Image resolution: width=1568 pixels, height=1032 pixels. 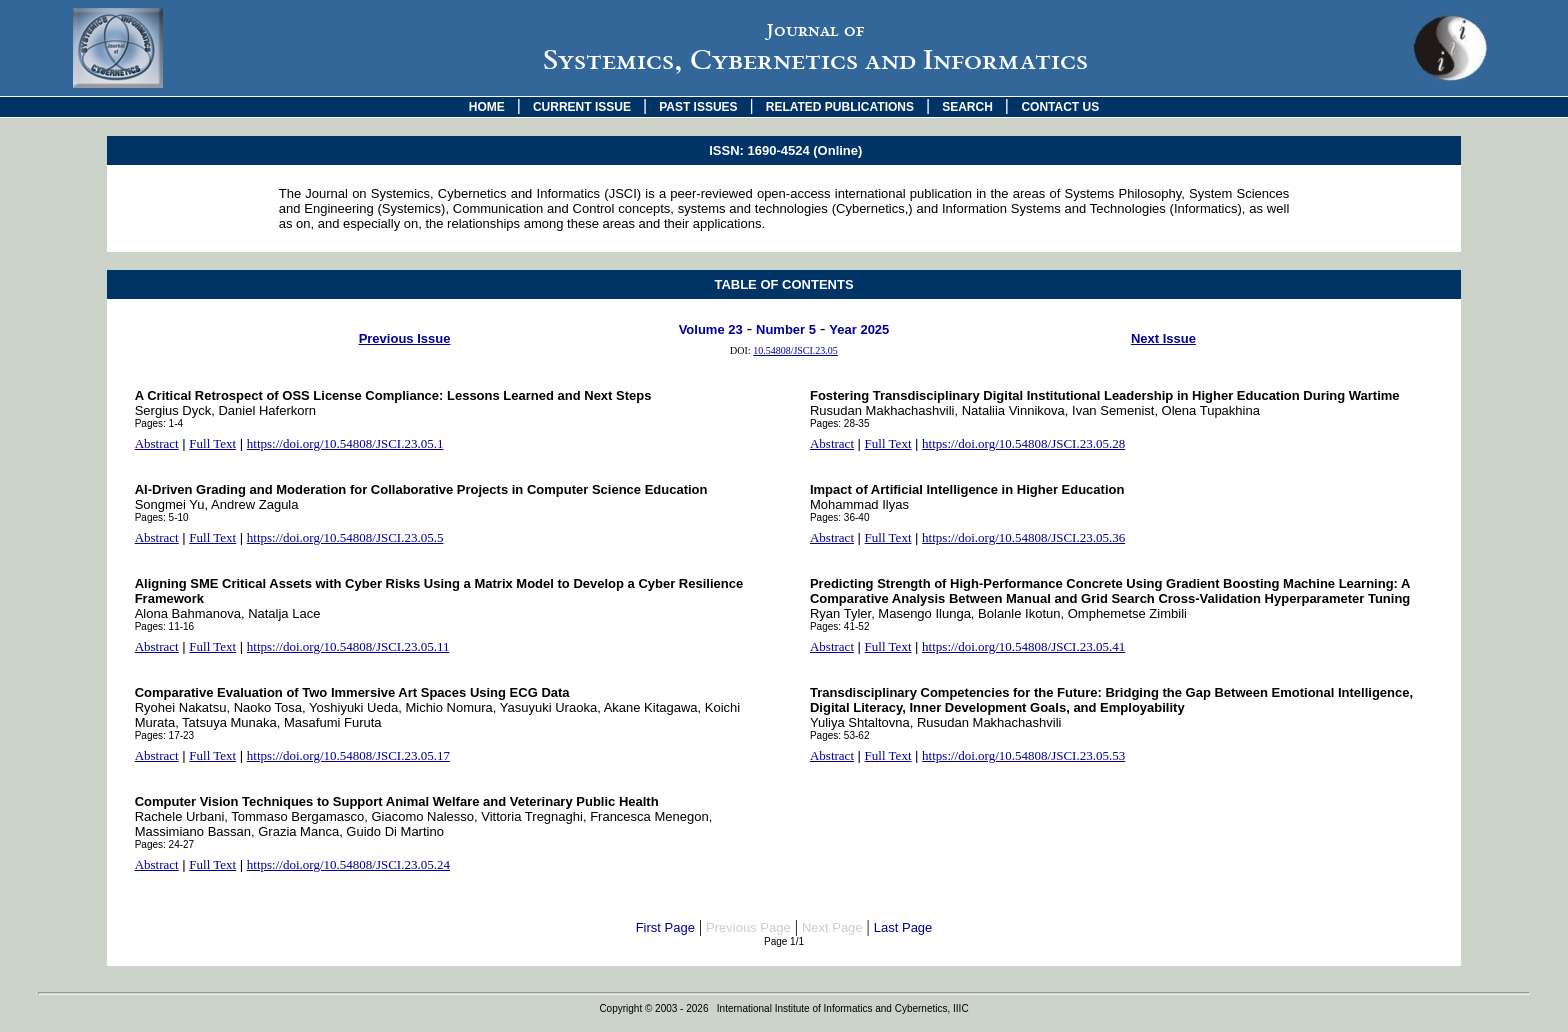 What do you see at coordinates (832, 927) in the screenshot?
I see `Next Page` at bounding box center [832, 927].